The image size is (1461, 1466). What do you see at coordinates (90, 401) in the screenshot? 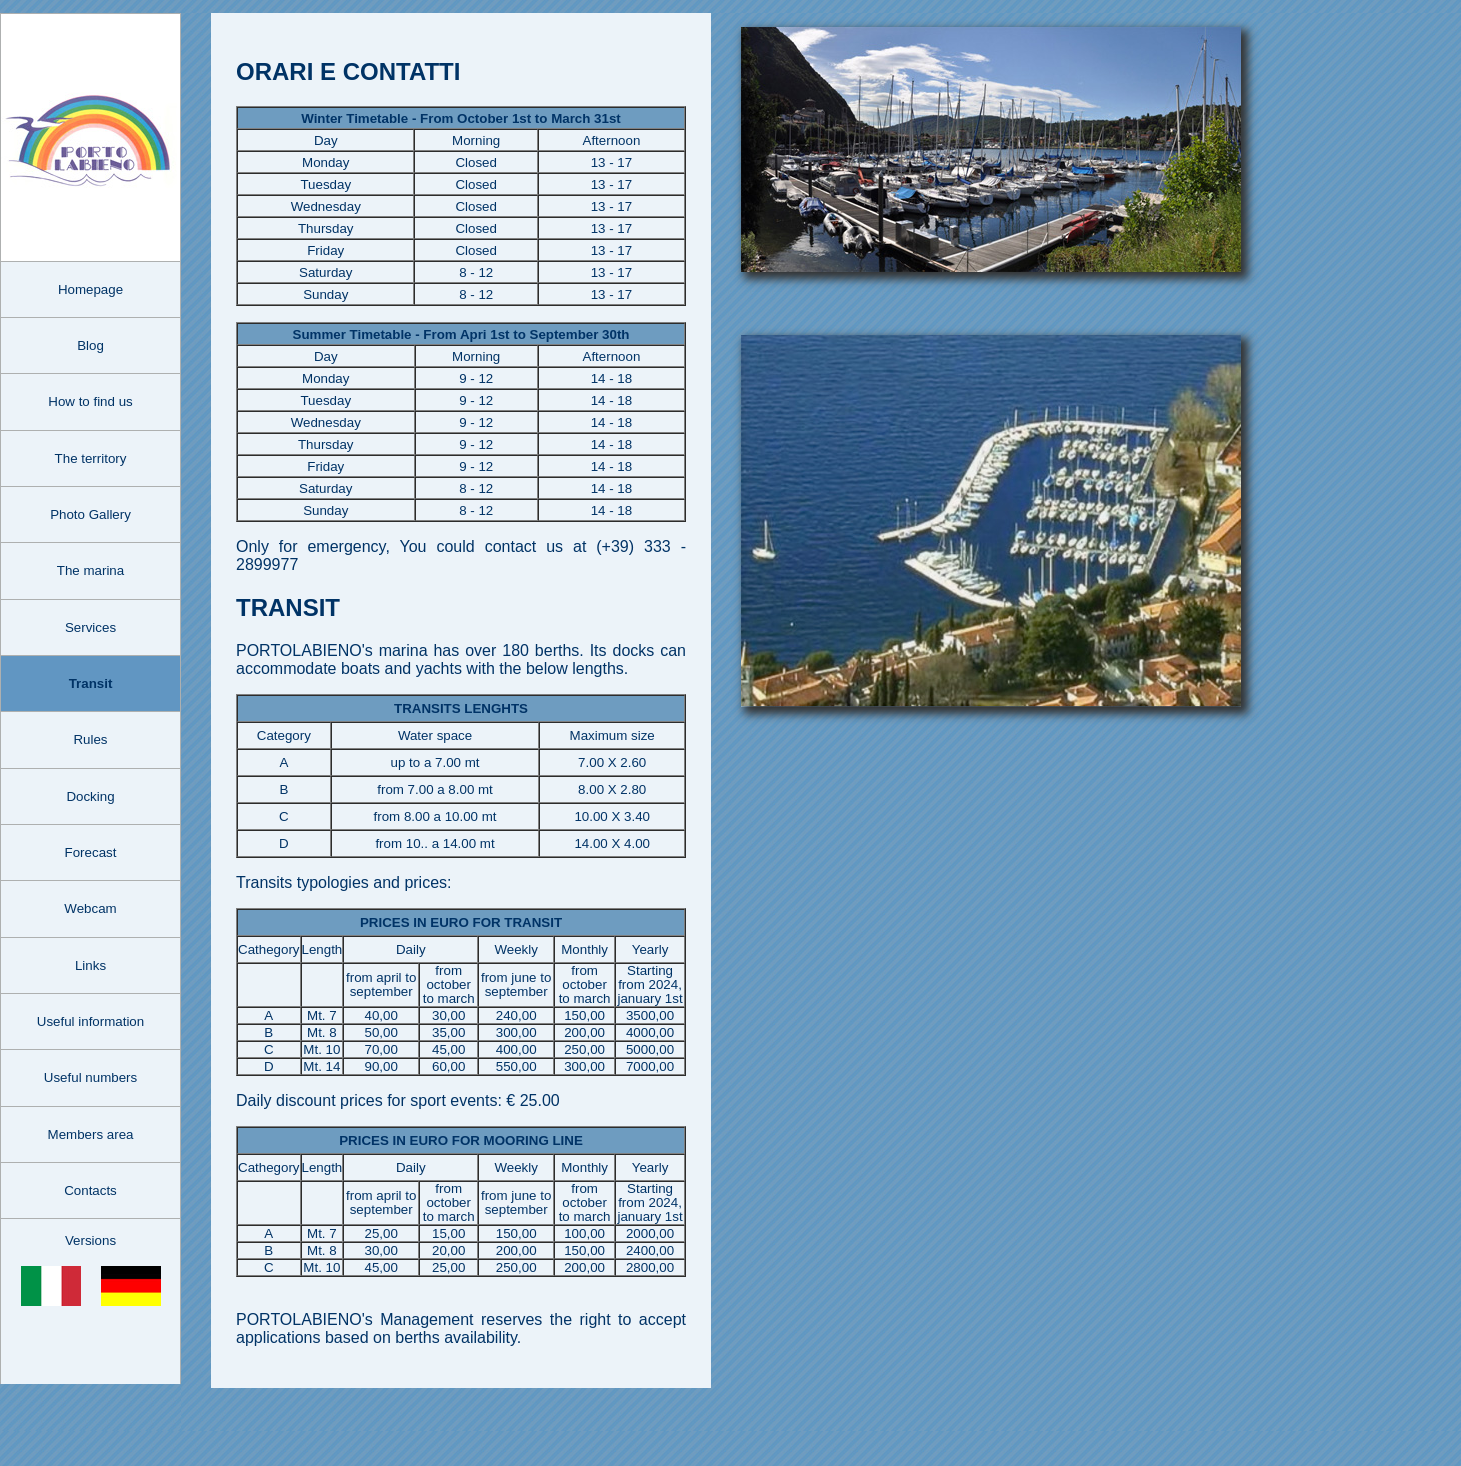
I see `How to find us` at bounding box center [90, 401].